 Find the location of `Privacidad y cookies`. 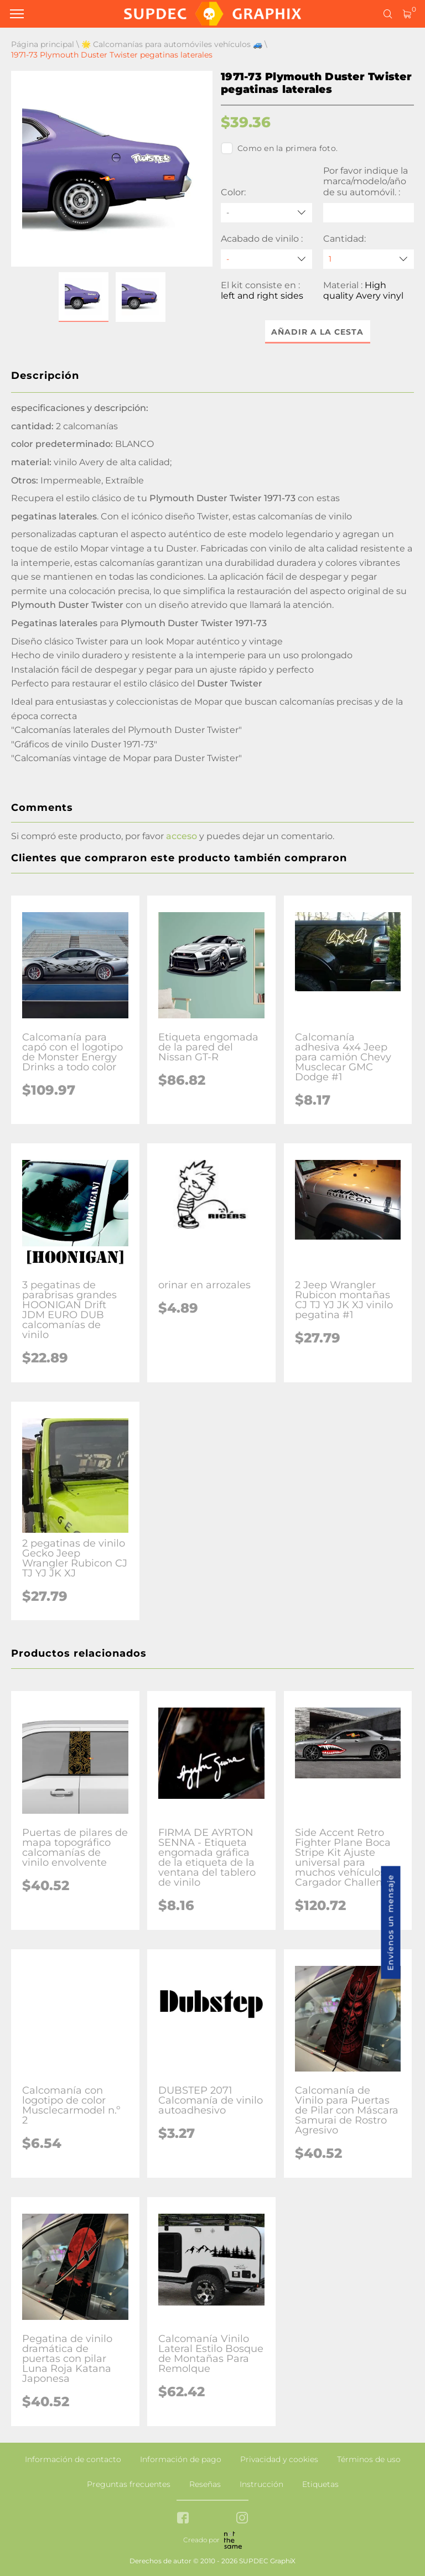

Privacidad y cookies is located at coordinates (279, 2459).